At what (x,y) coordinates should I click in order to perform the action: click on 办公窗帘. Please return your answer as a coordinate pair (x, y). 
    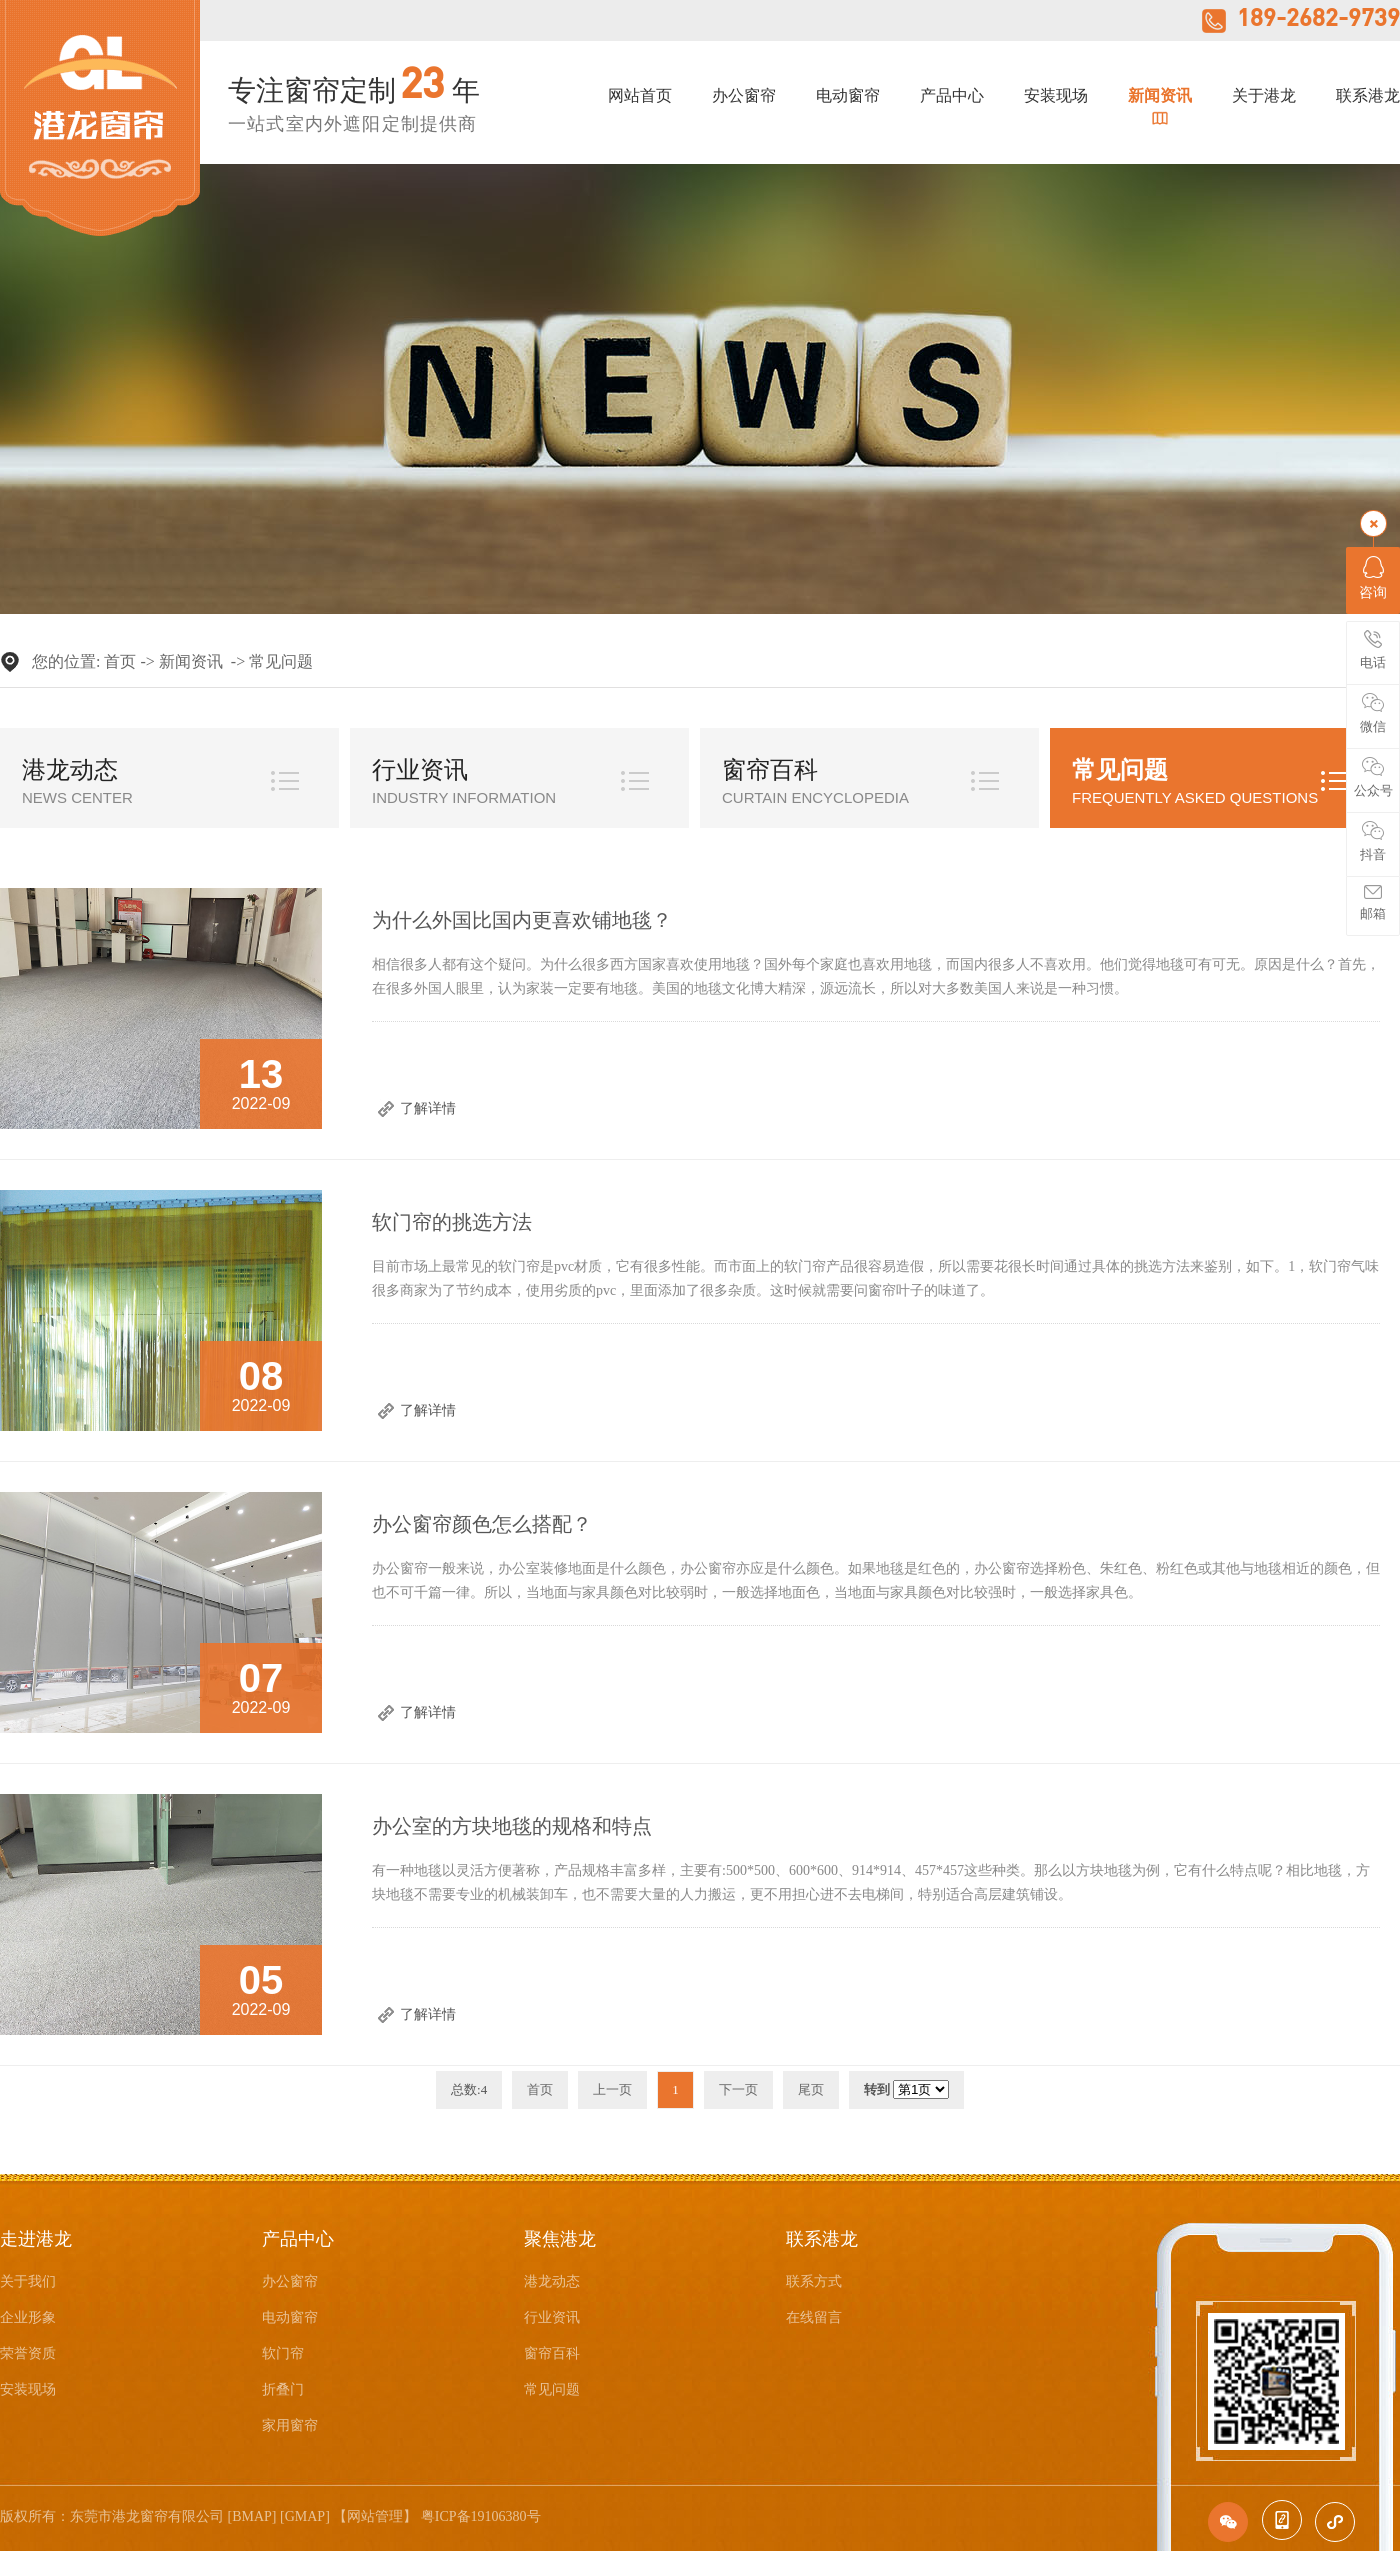
    Looking at the image, I should click on (744, 96).